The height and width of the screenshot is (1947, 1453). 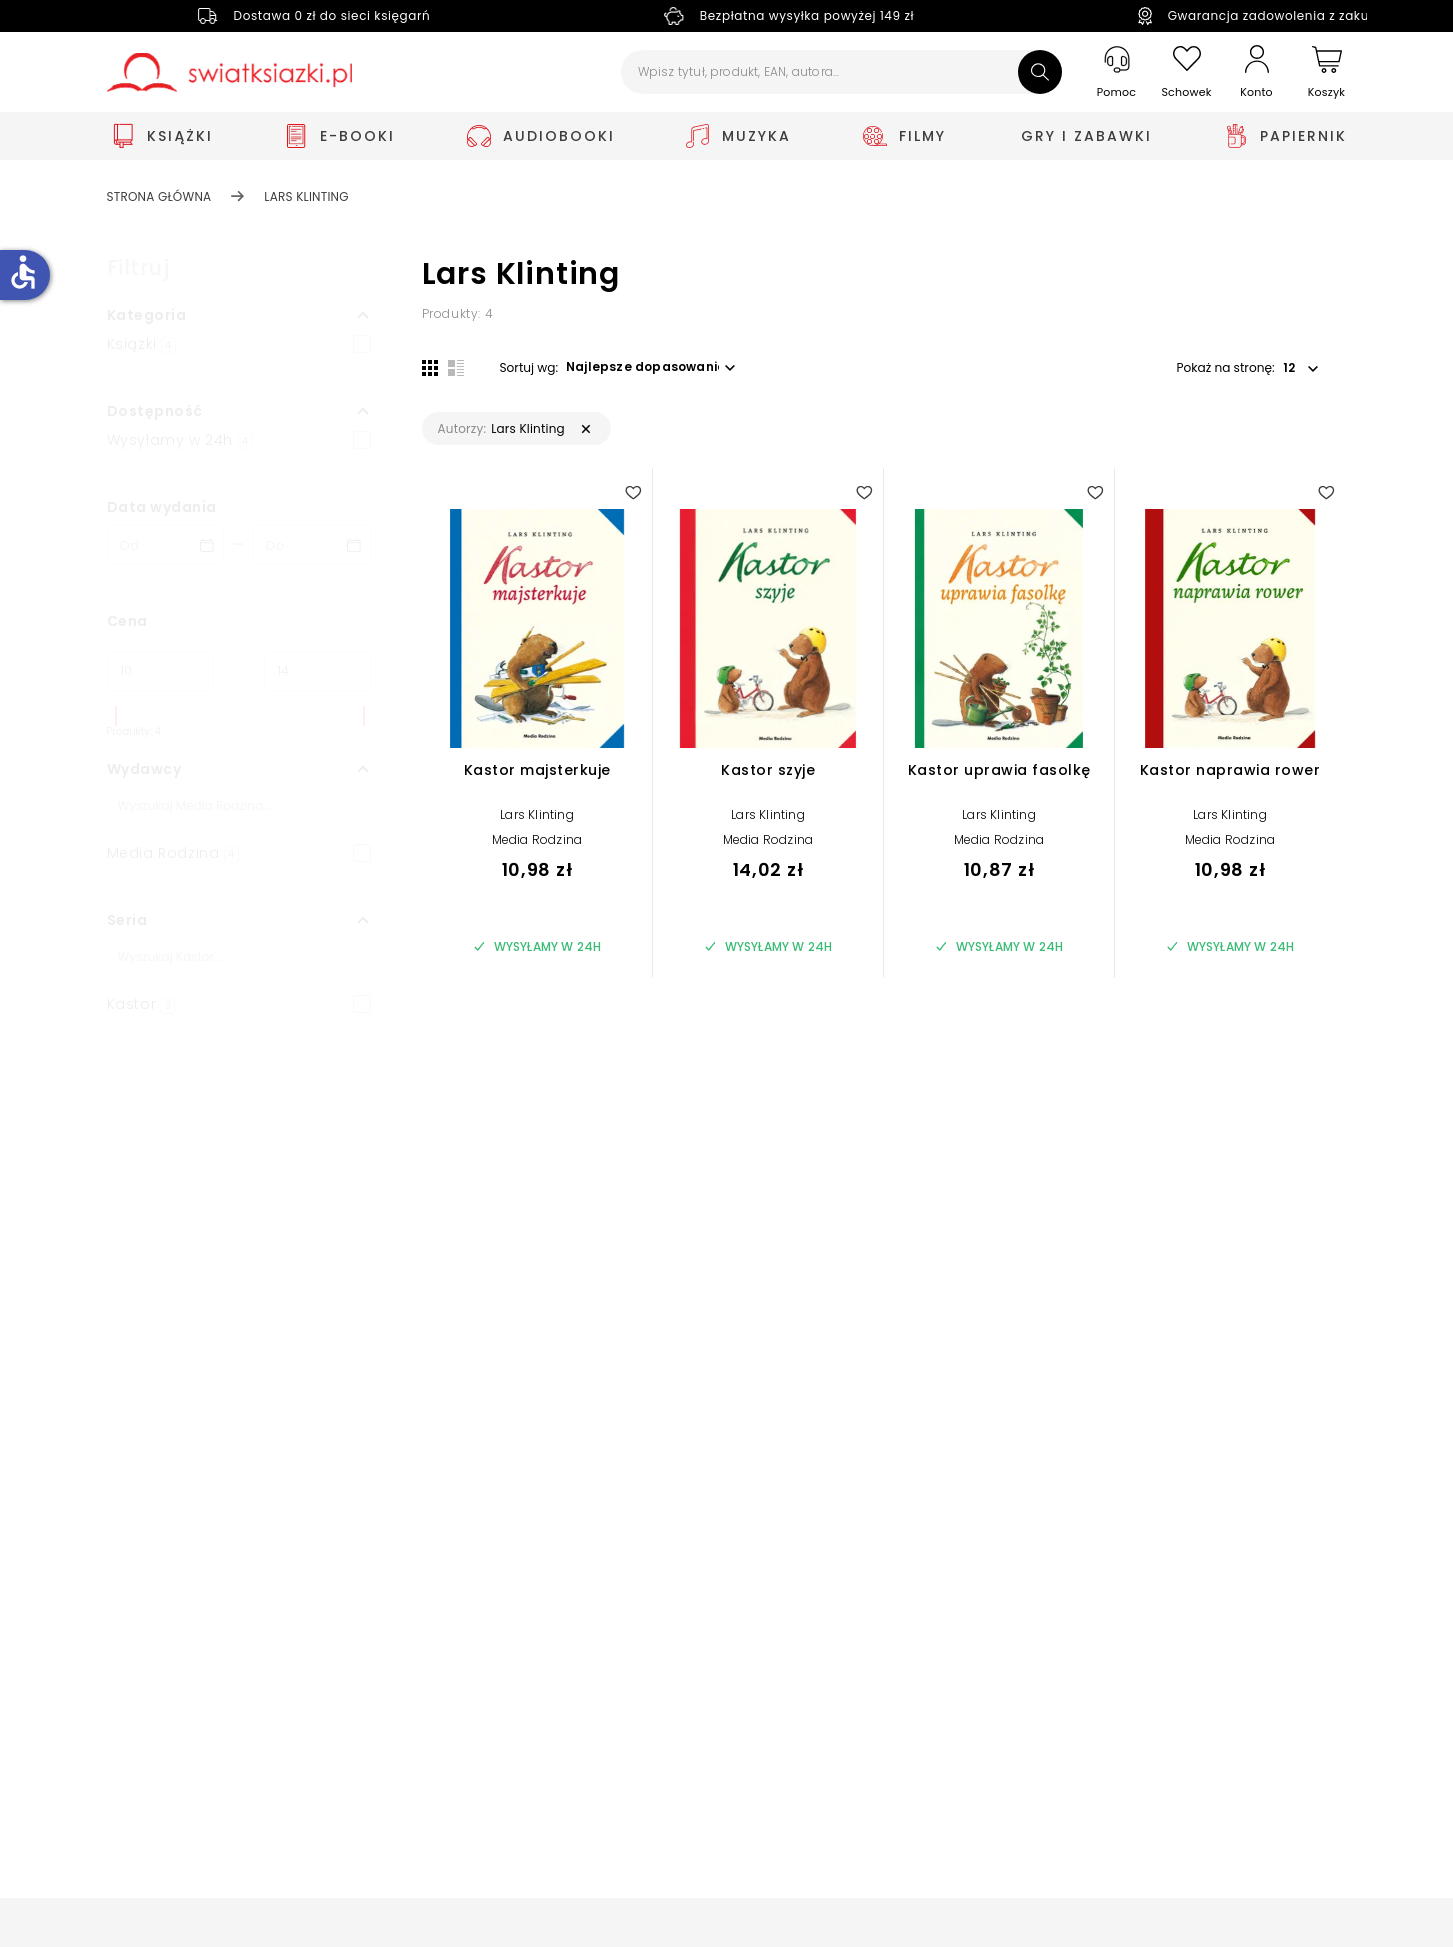 I want to click on [Widok siatki], so click(x=430, y=367).